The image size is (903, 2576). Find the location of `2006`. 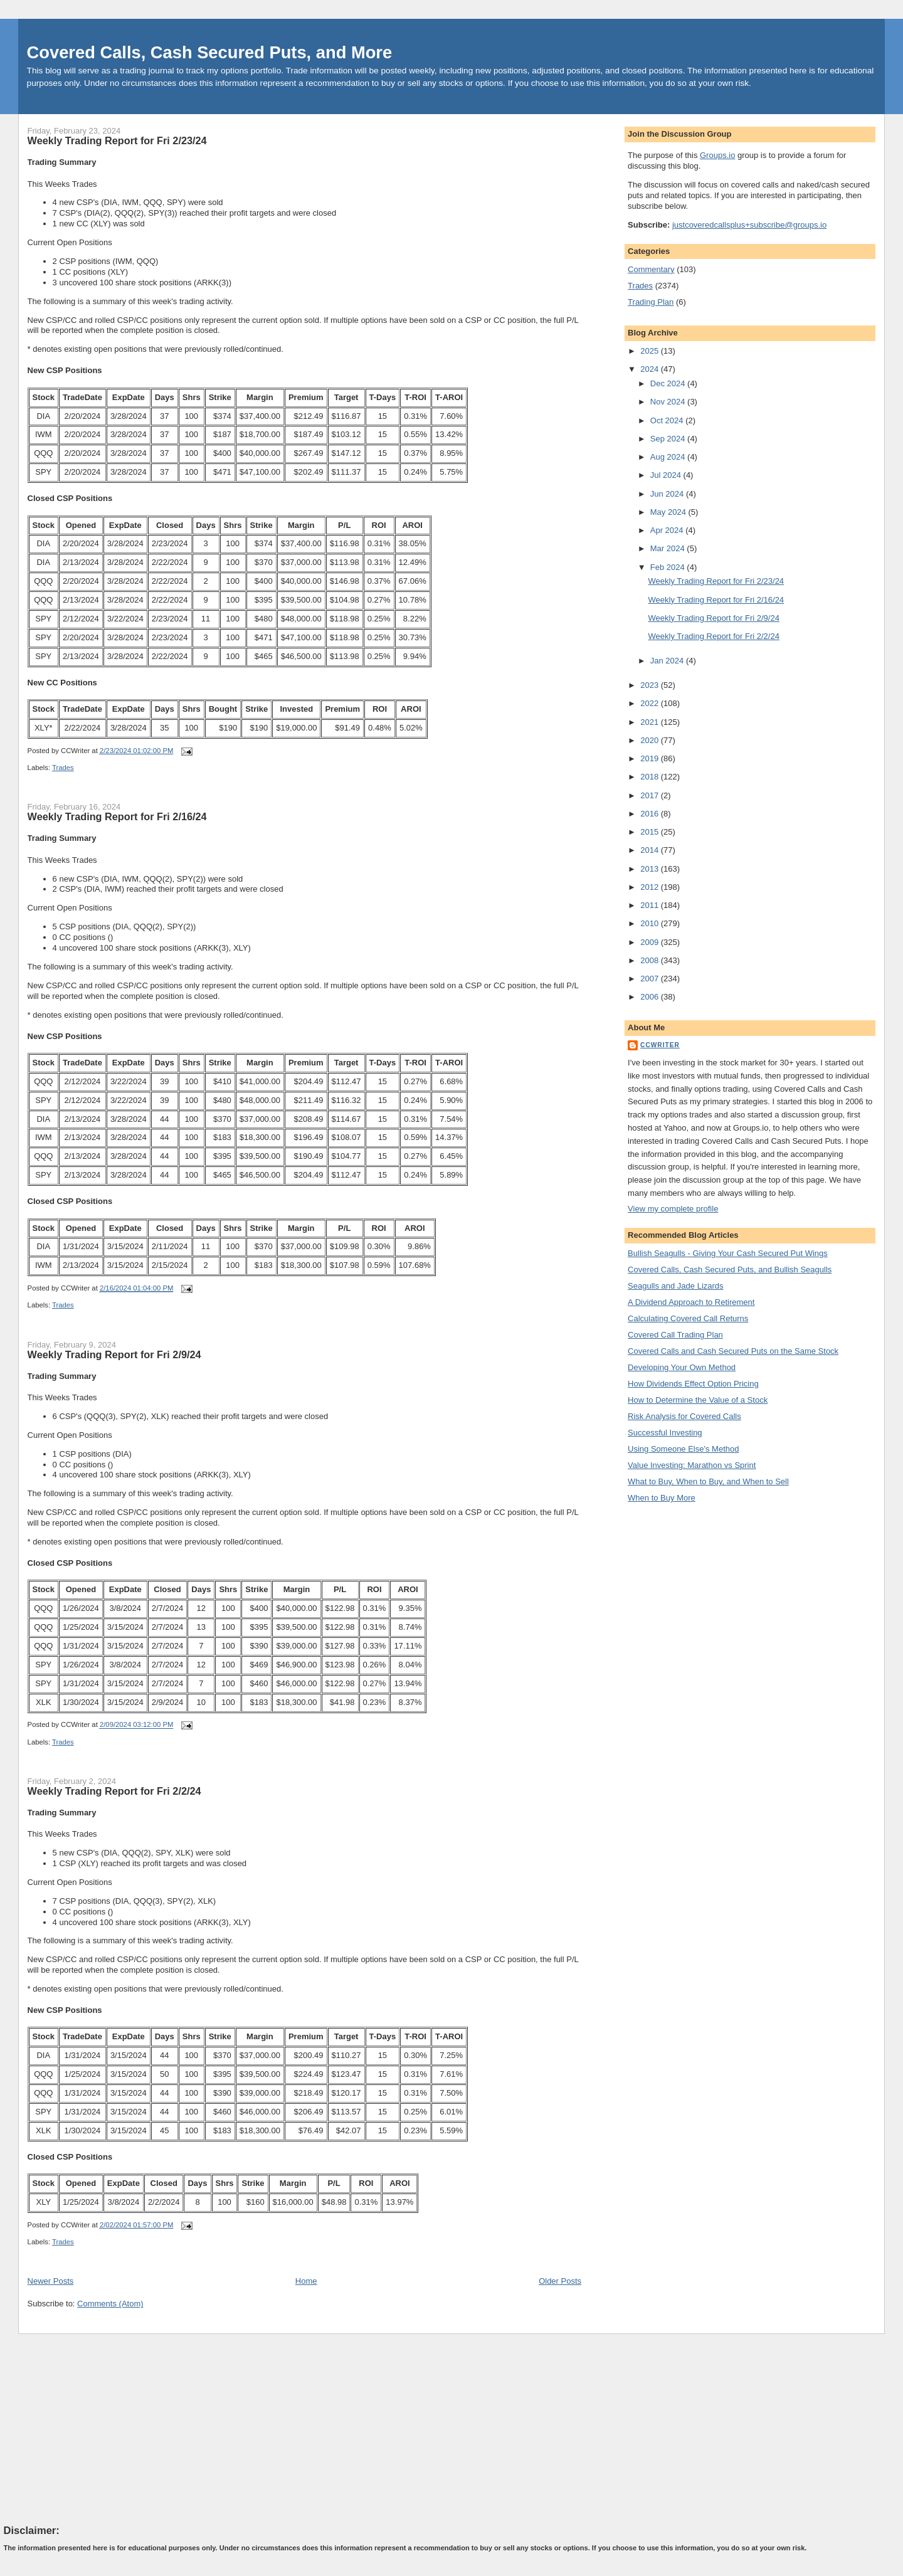

2006 is located at coordinates (650, 996).